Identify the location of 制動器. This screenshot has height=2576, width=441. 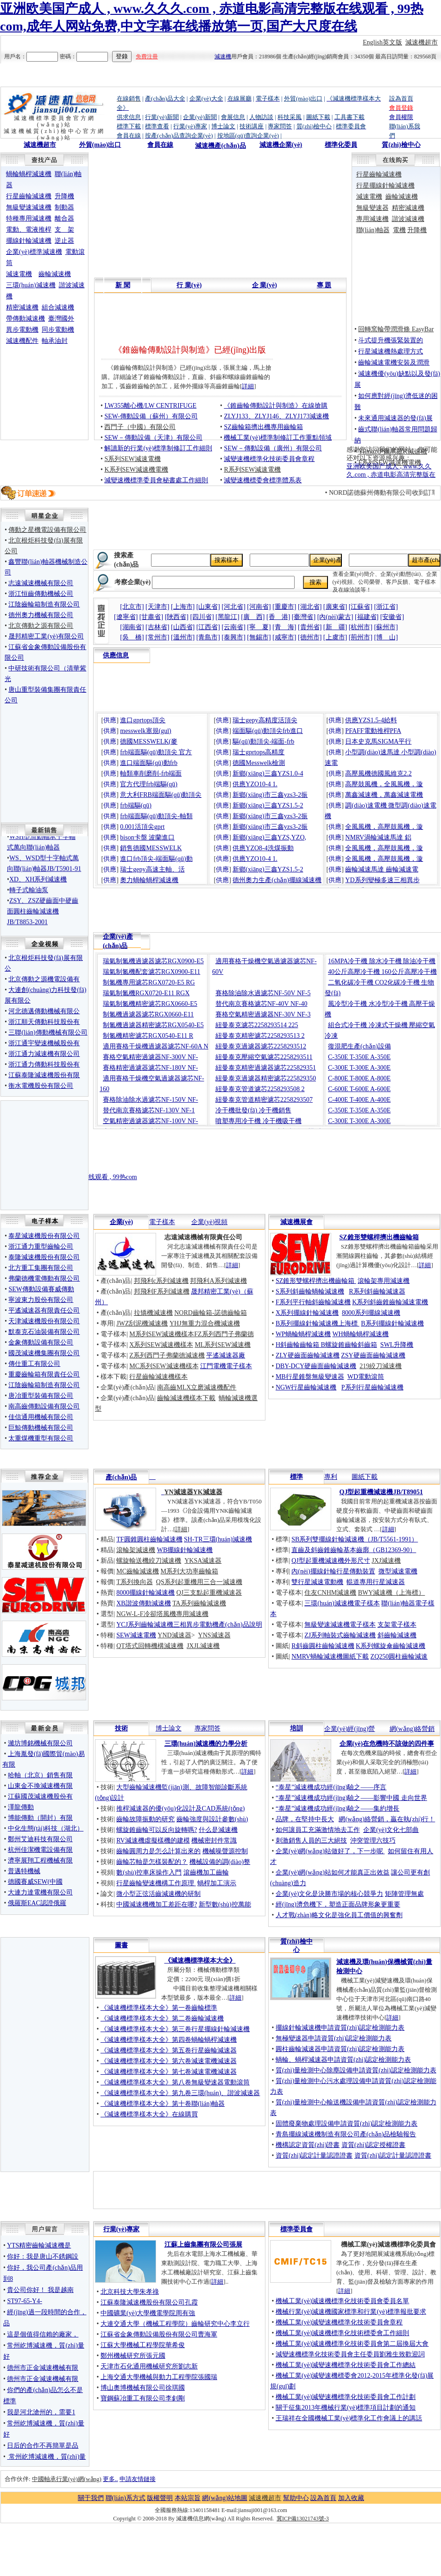
(64, 207).